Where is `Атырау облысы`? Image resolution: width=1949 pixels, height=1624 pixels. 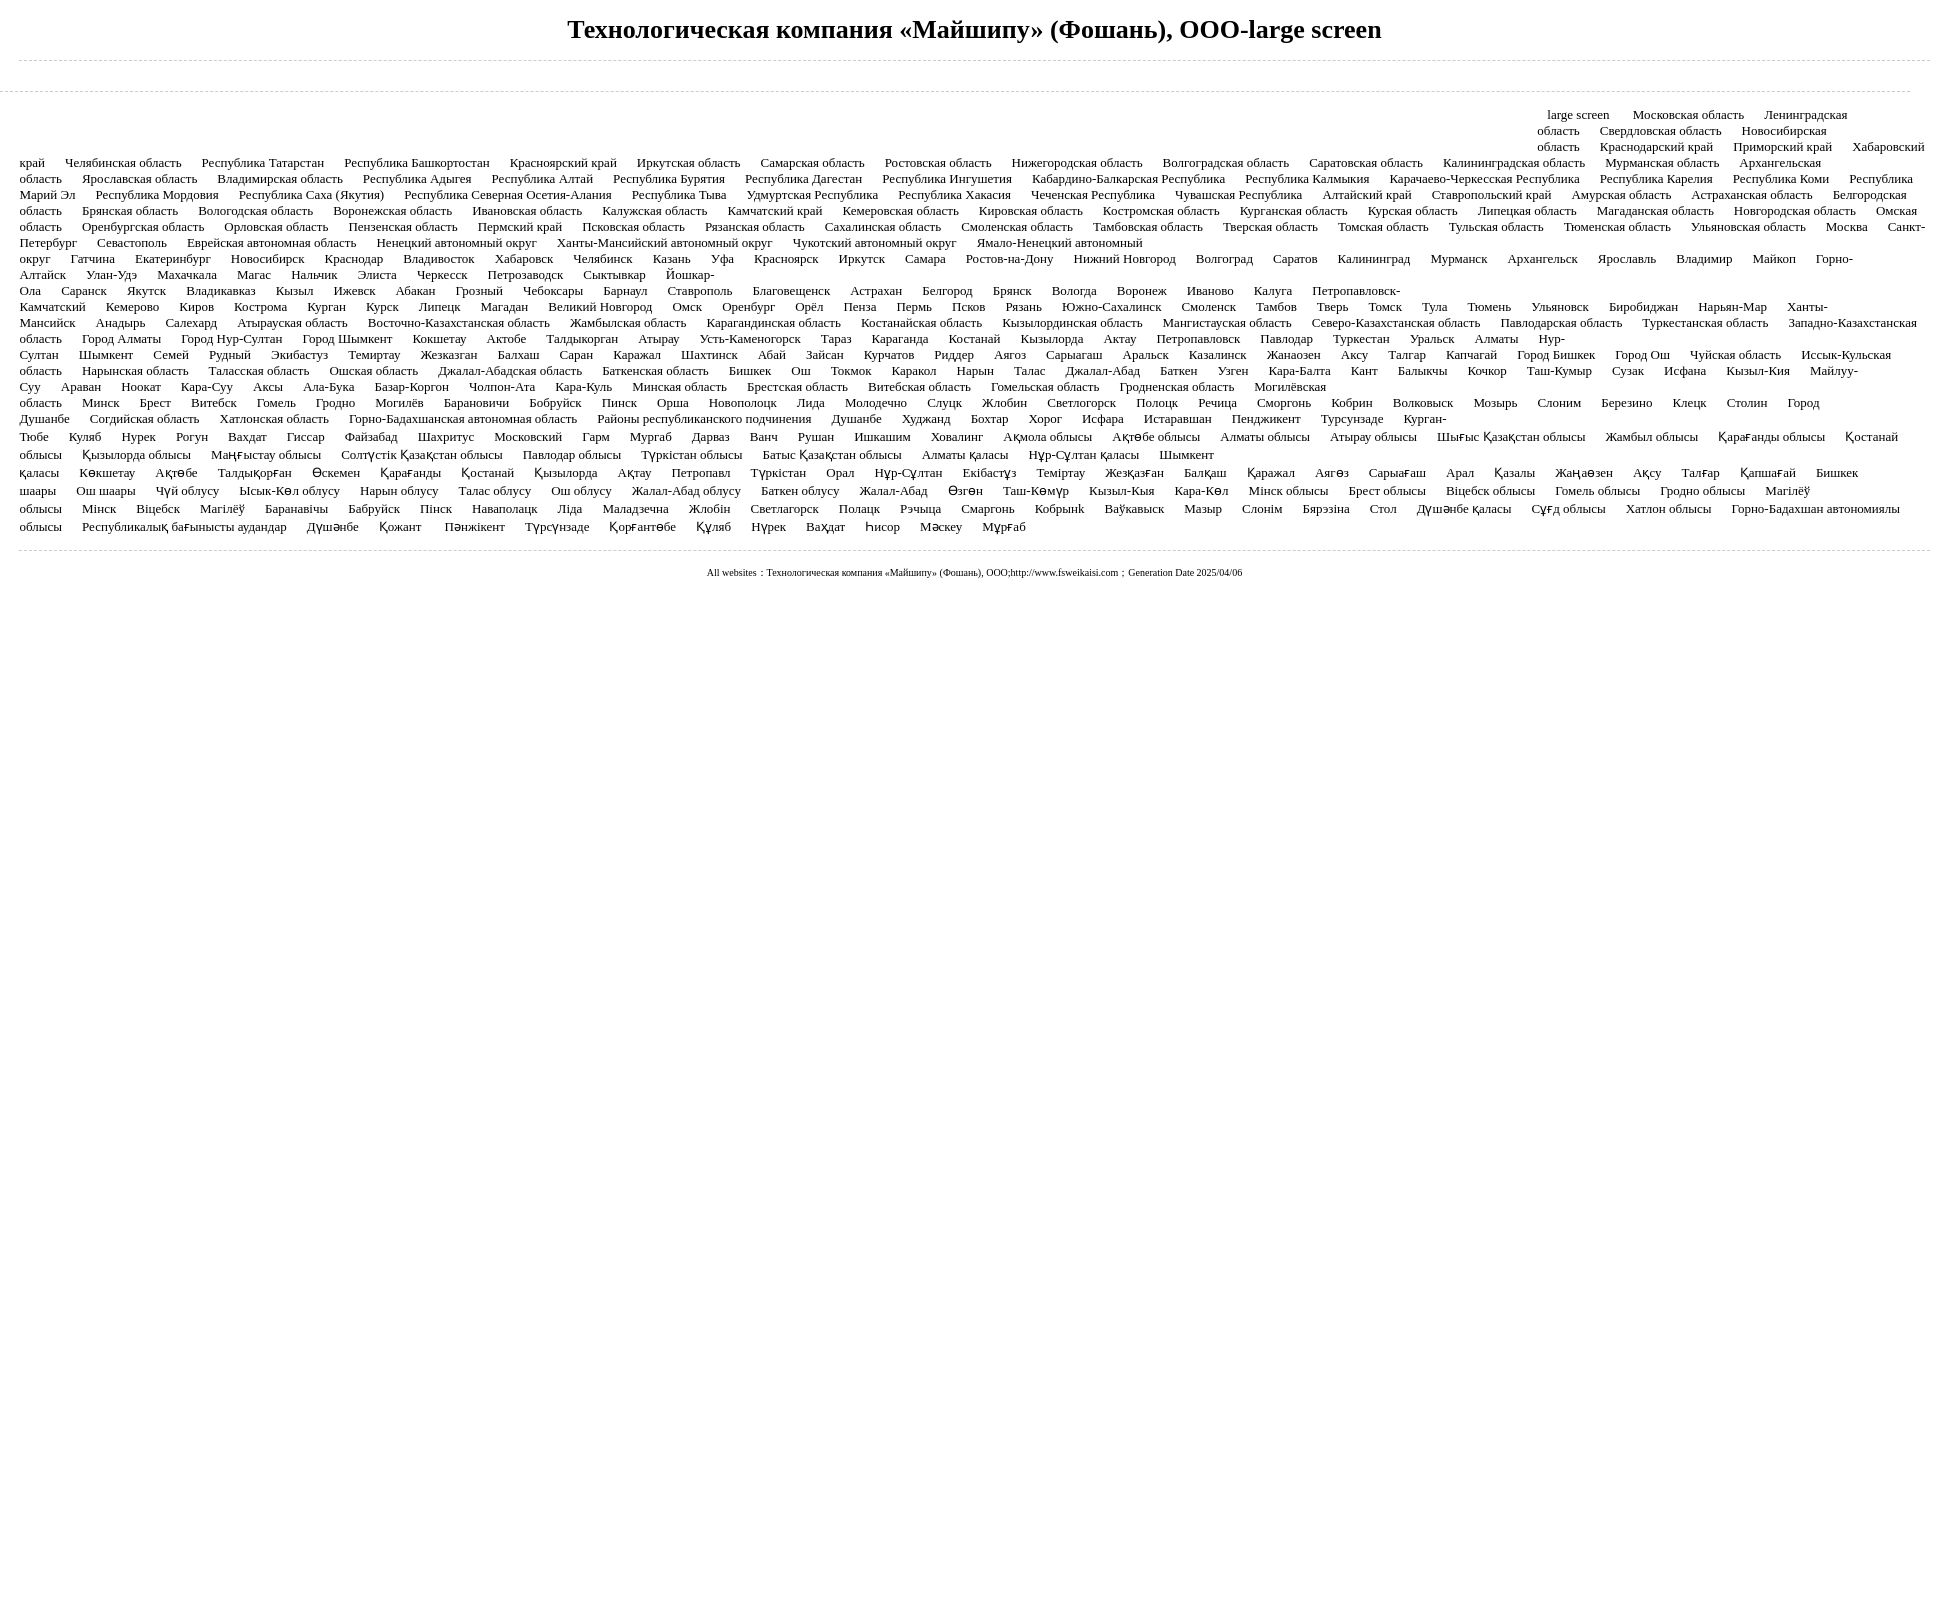 Атырау облысы is located at coordinates (1373, 436).